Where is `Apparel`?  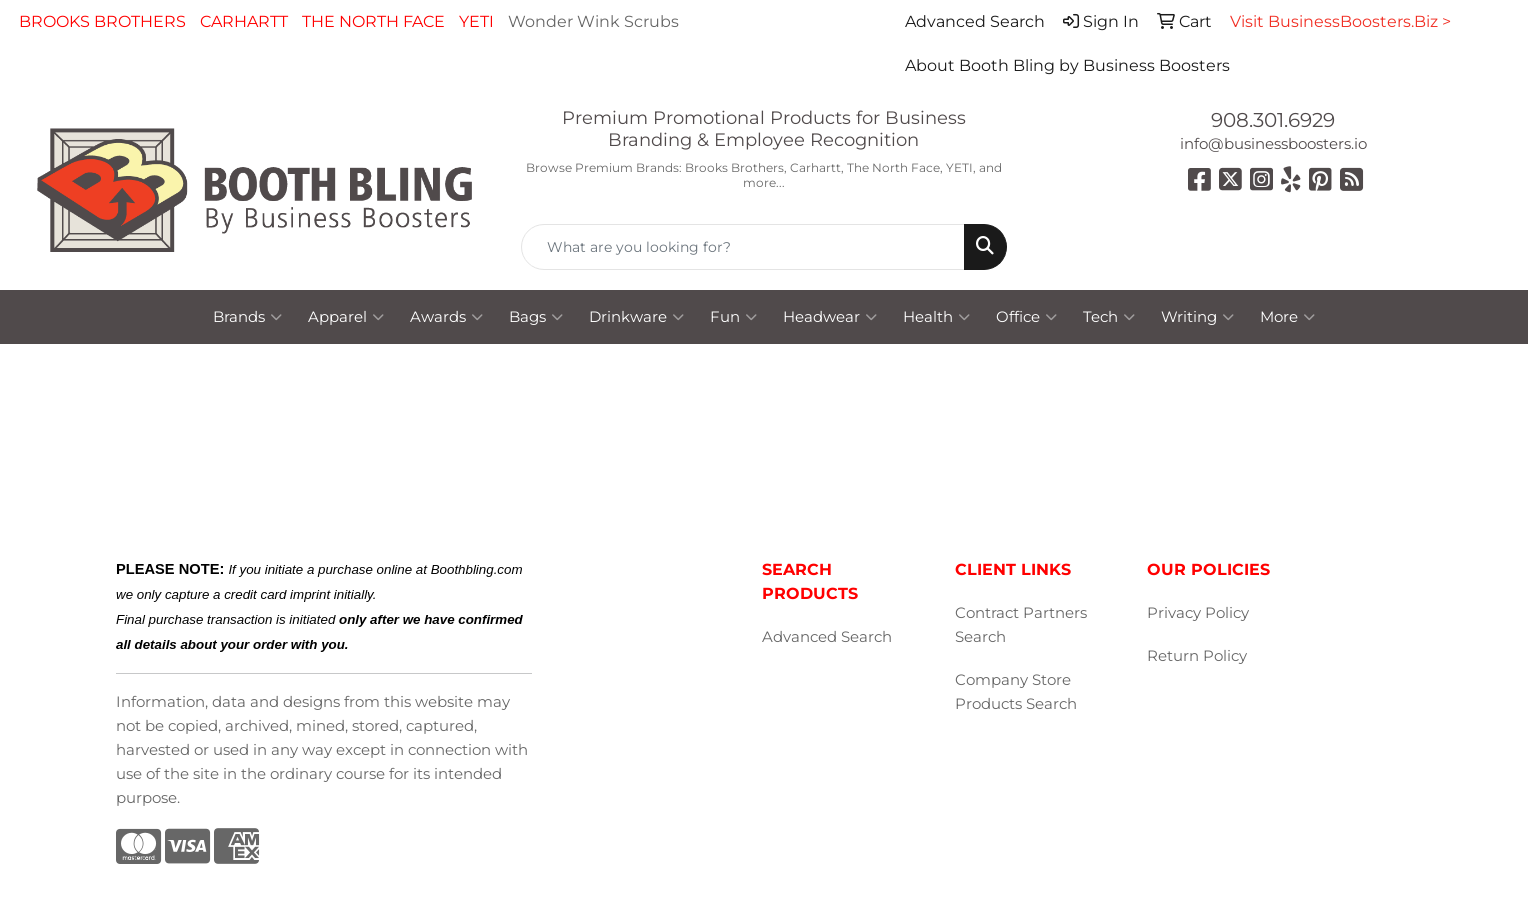
Apparel is located at coordinates (346, 317).